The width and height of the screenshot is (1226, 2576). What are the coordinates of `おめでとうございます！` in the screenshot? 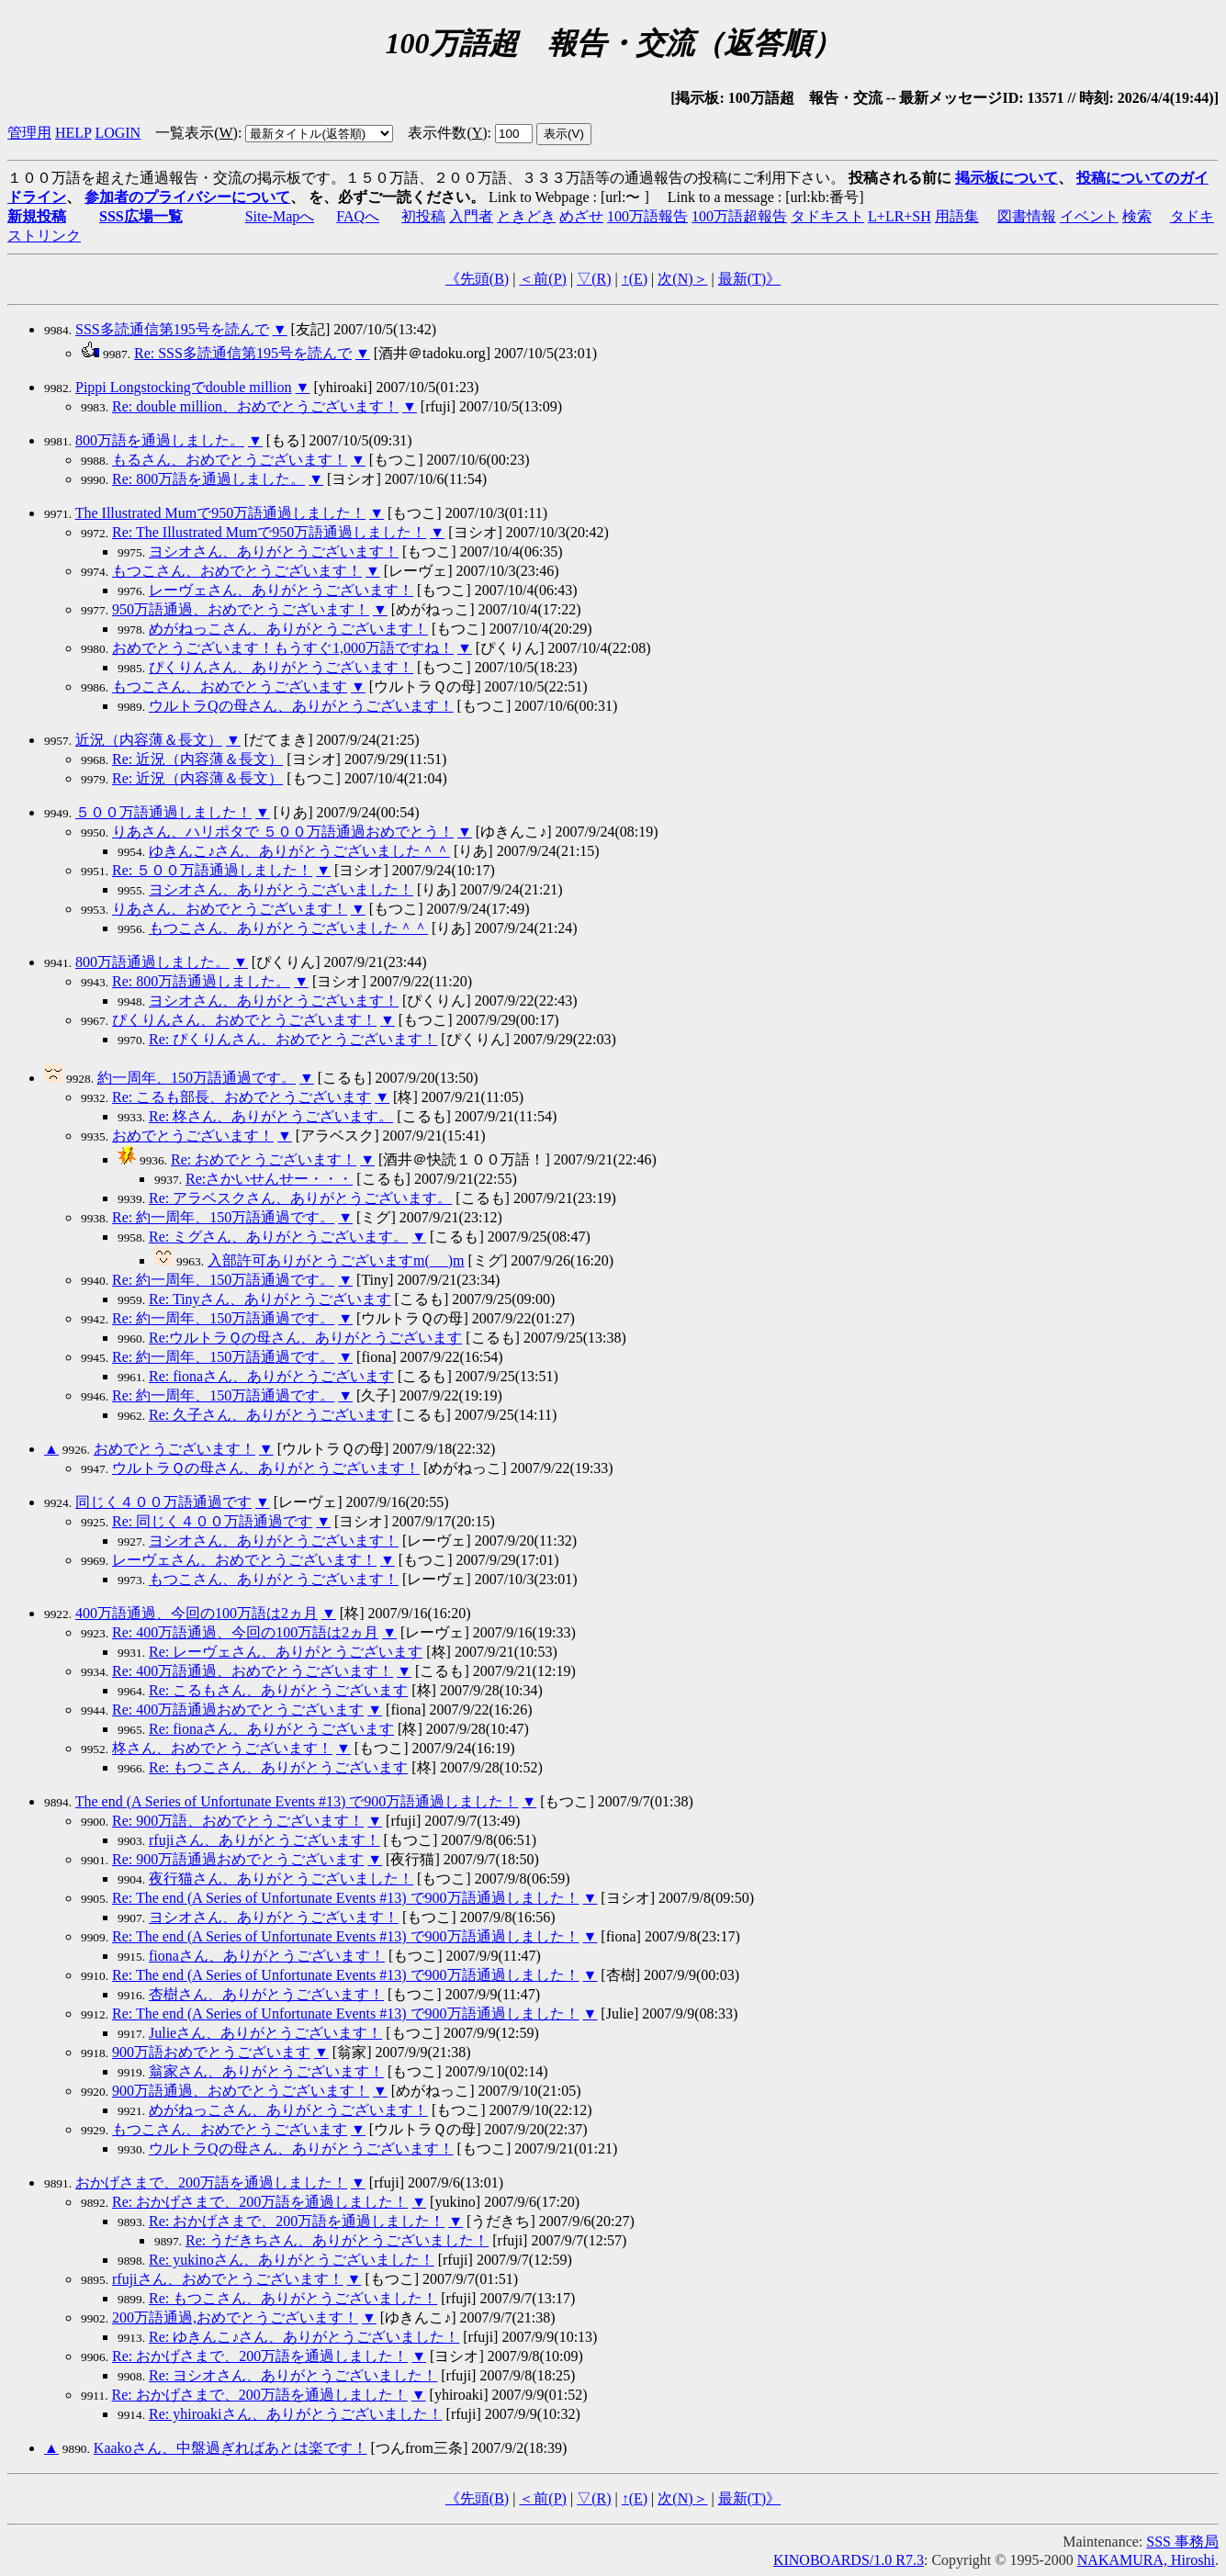 It's located at (193, 1135).